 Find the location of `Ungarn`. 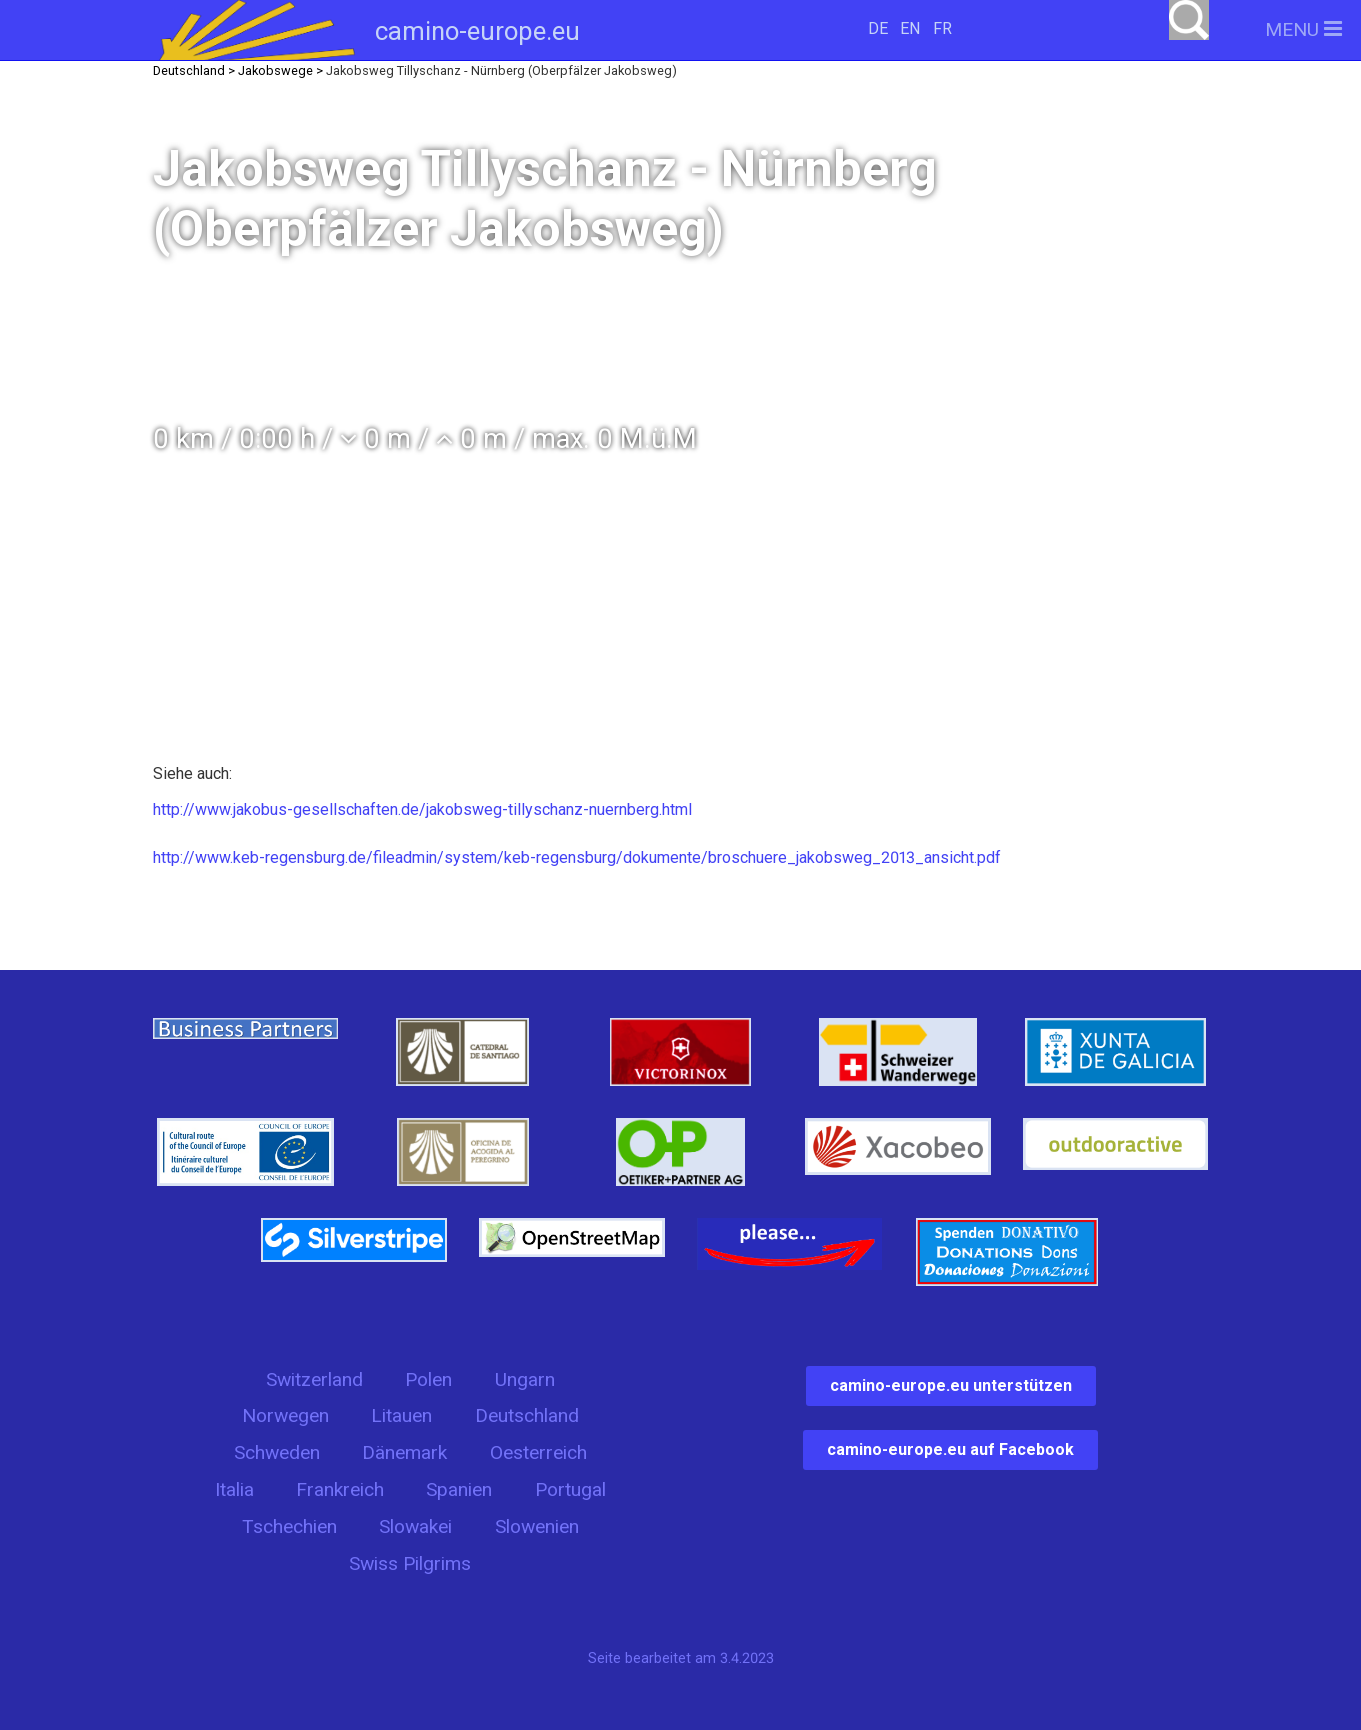

Ungarn is located at coordinates (525, 1379).